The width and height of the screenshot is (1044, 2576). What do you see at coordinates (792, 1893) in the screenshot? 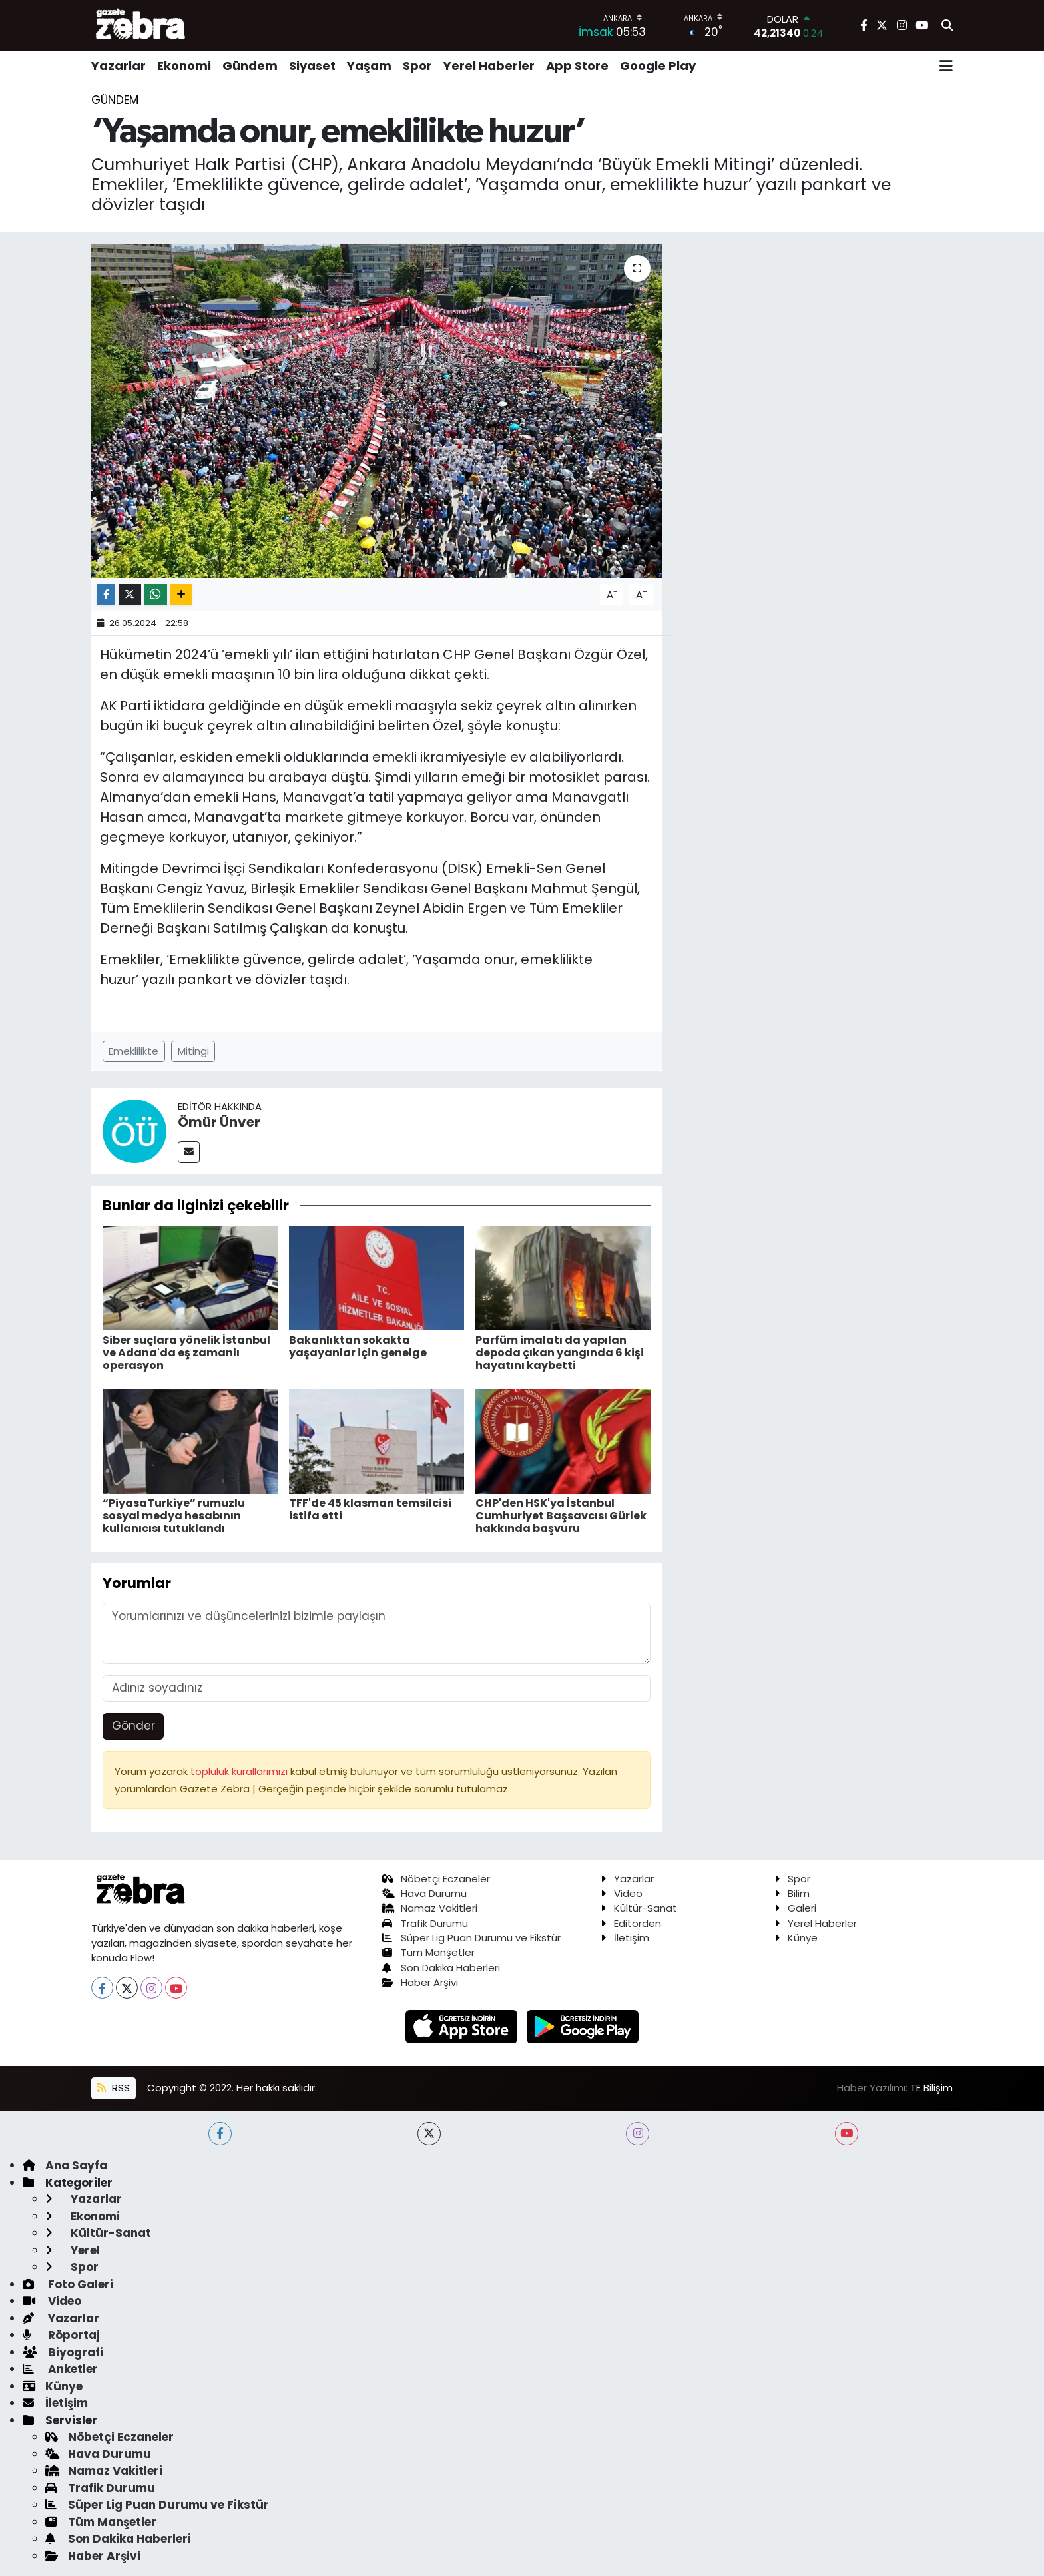
I see `Bilim` at bounding box center [792, 1893].